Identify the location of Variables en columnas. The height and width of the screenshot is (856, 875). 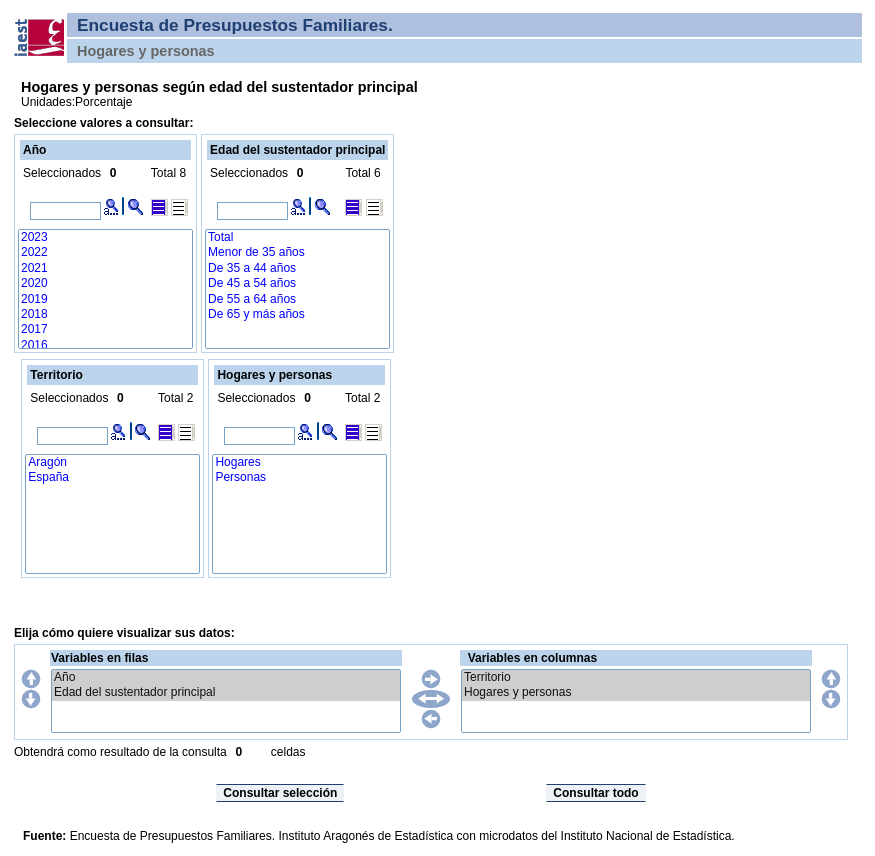
(532, 658).